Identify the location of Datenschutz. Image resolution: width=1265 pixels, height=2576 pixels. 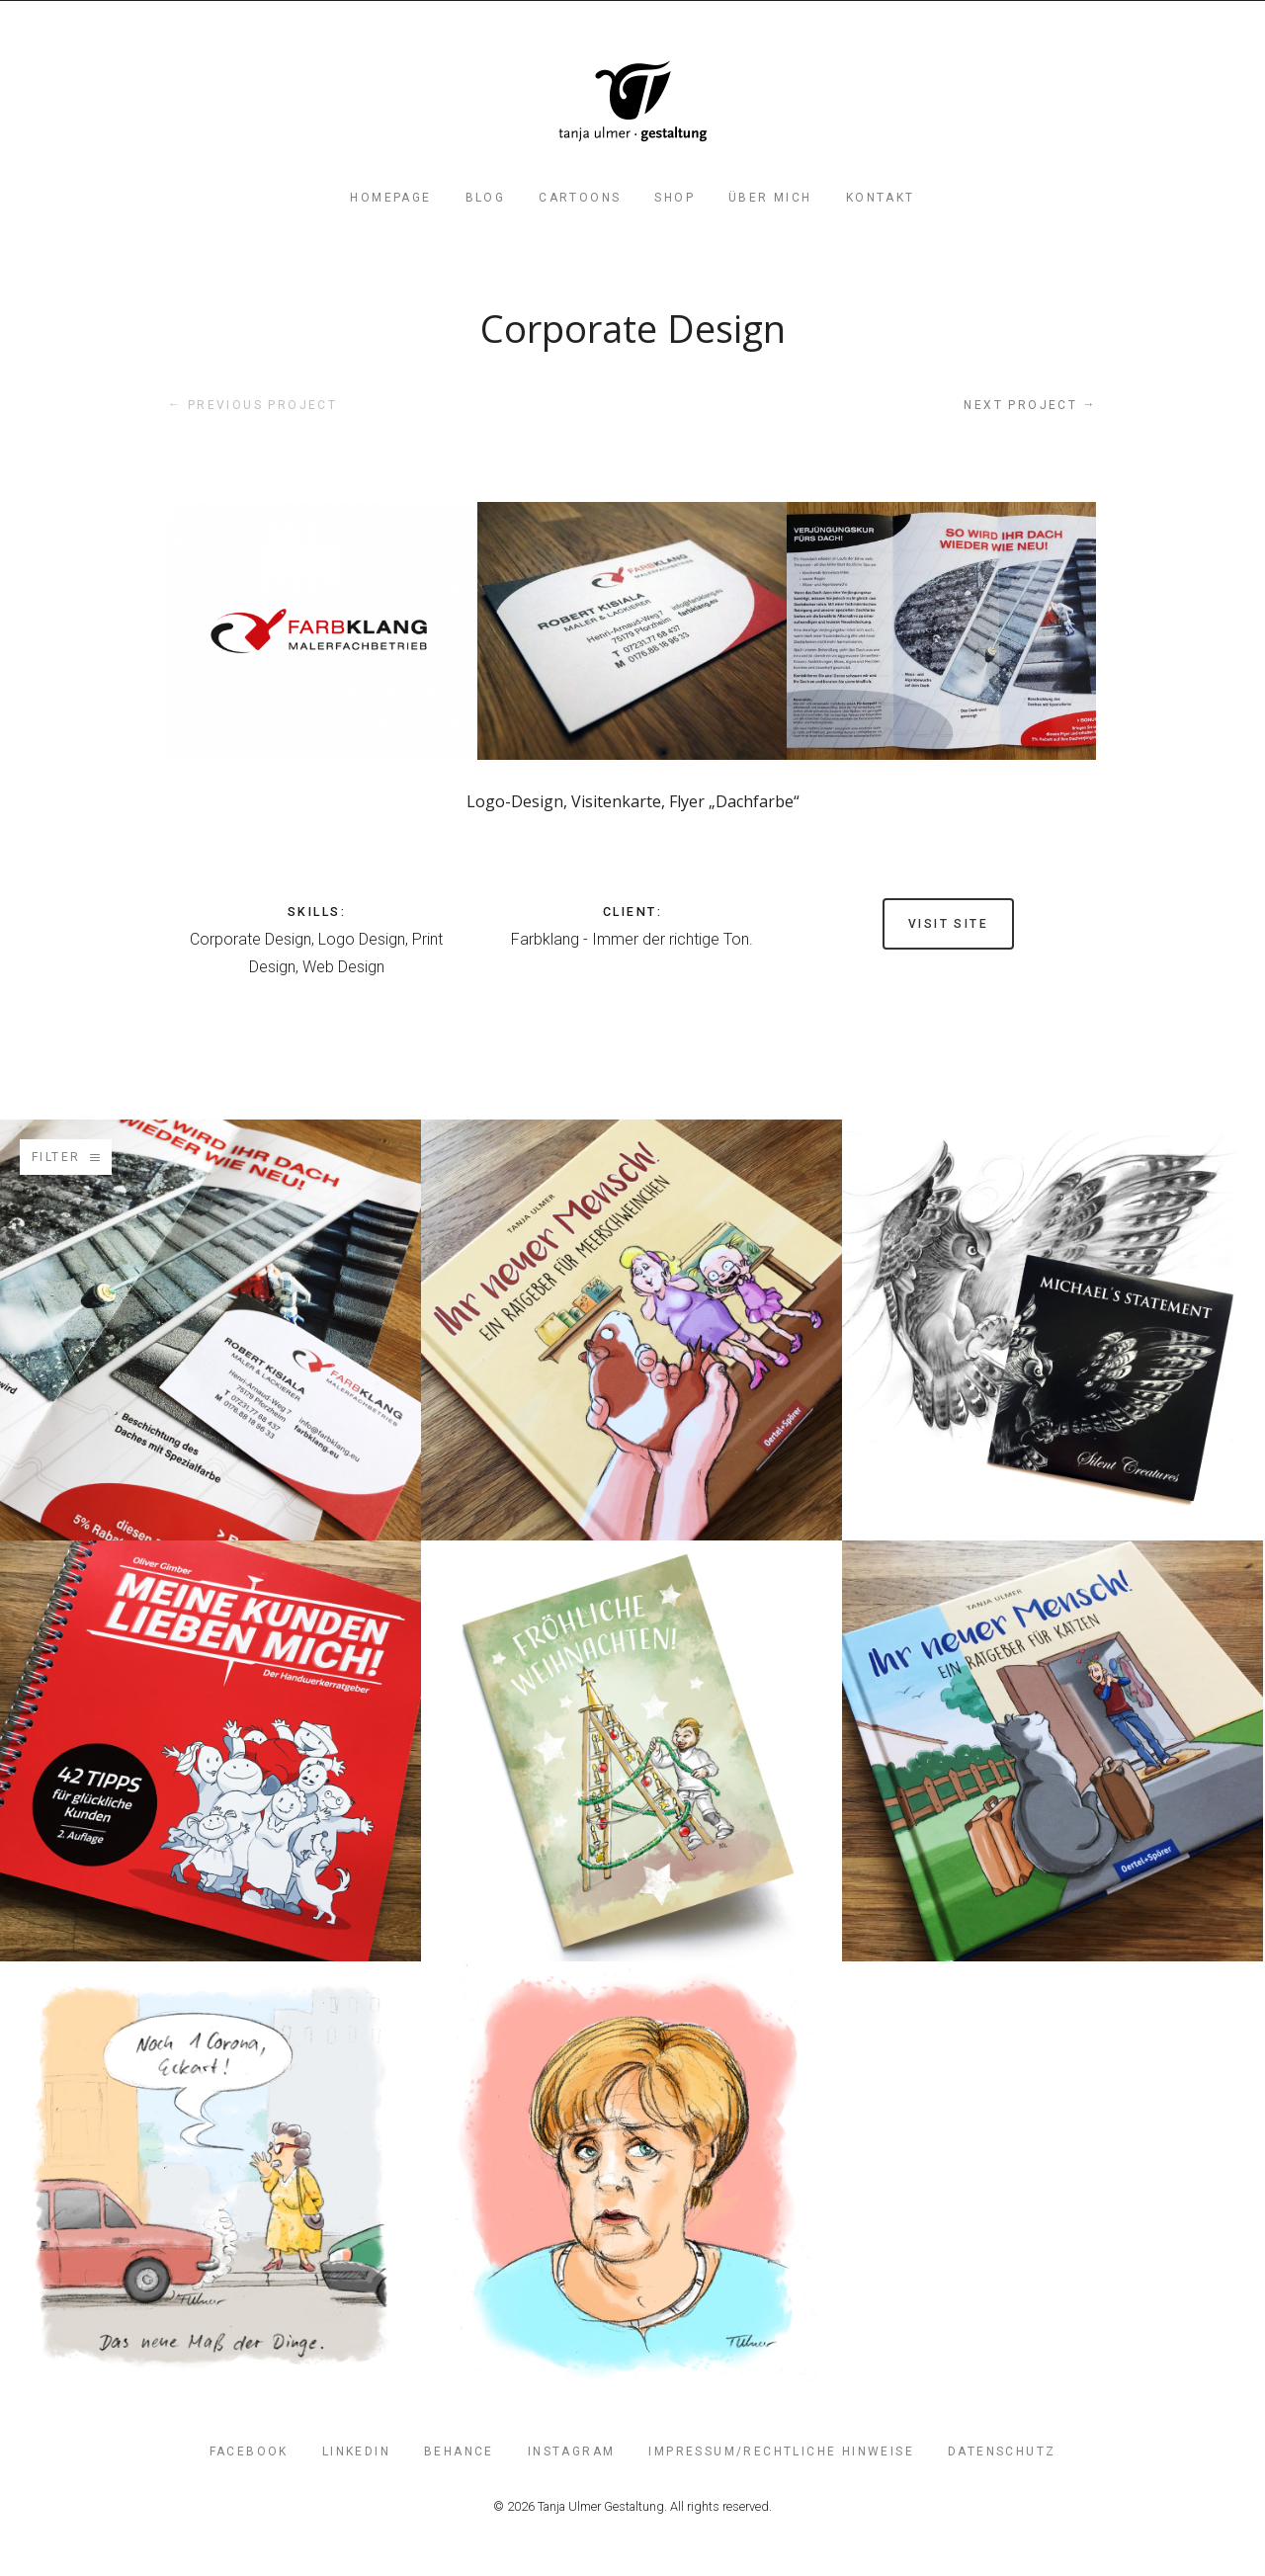
(1001, 2451).